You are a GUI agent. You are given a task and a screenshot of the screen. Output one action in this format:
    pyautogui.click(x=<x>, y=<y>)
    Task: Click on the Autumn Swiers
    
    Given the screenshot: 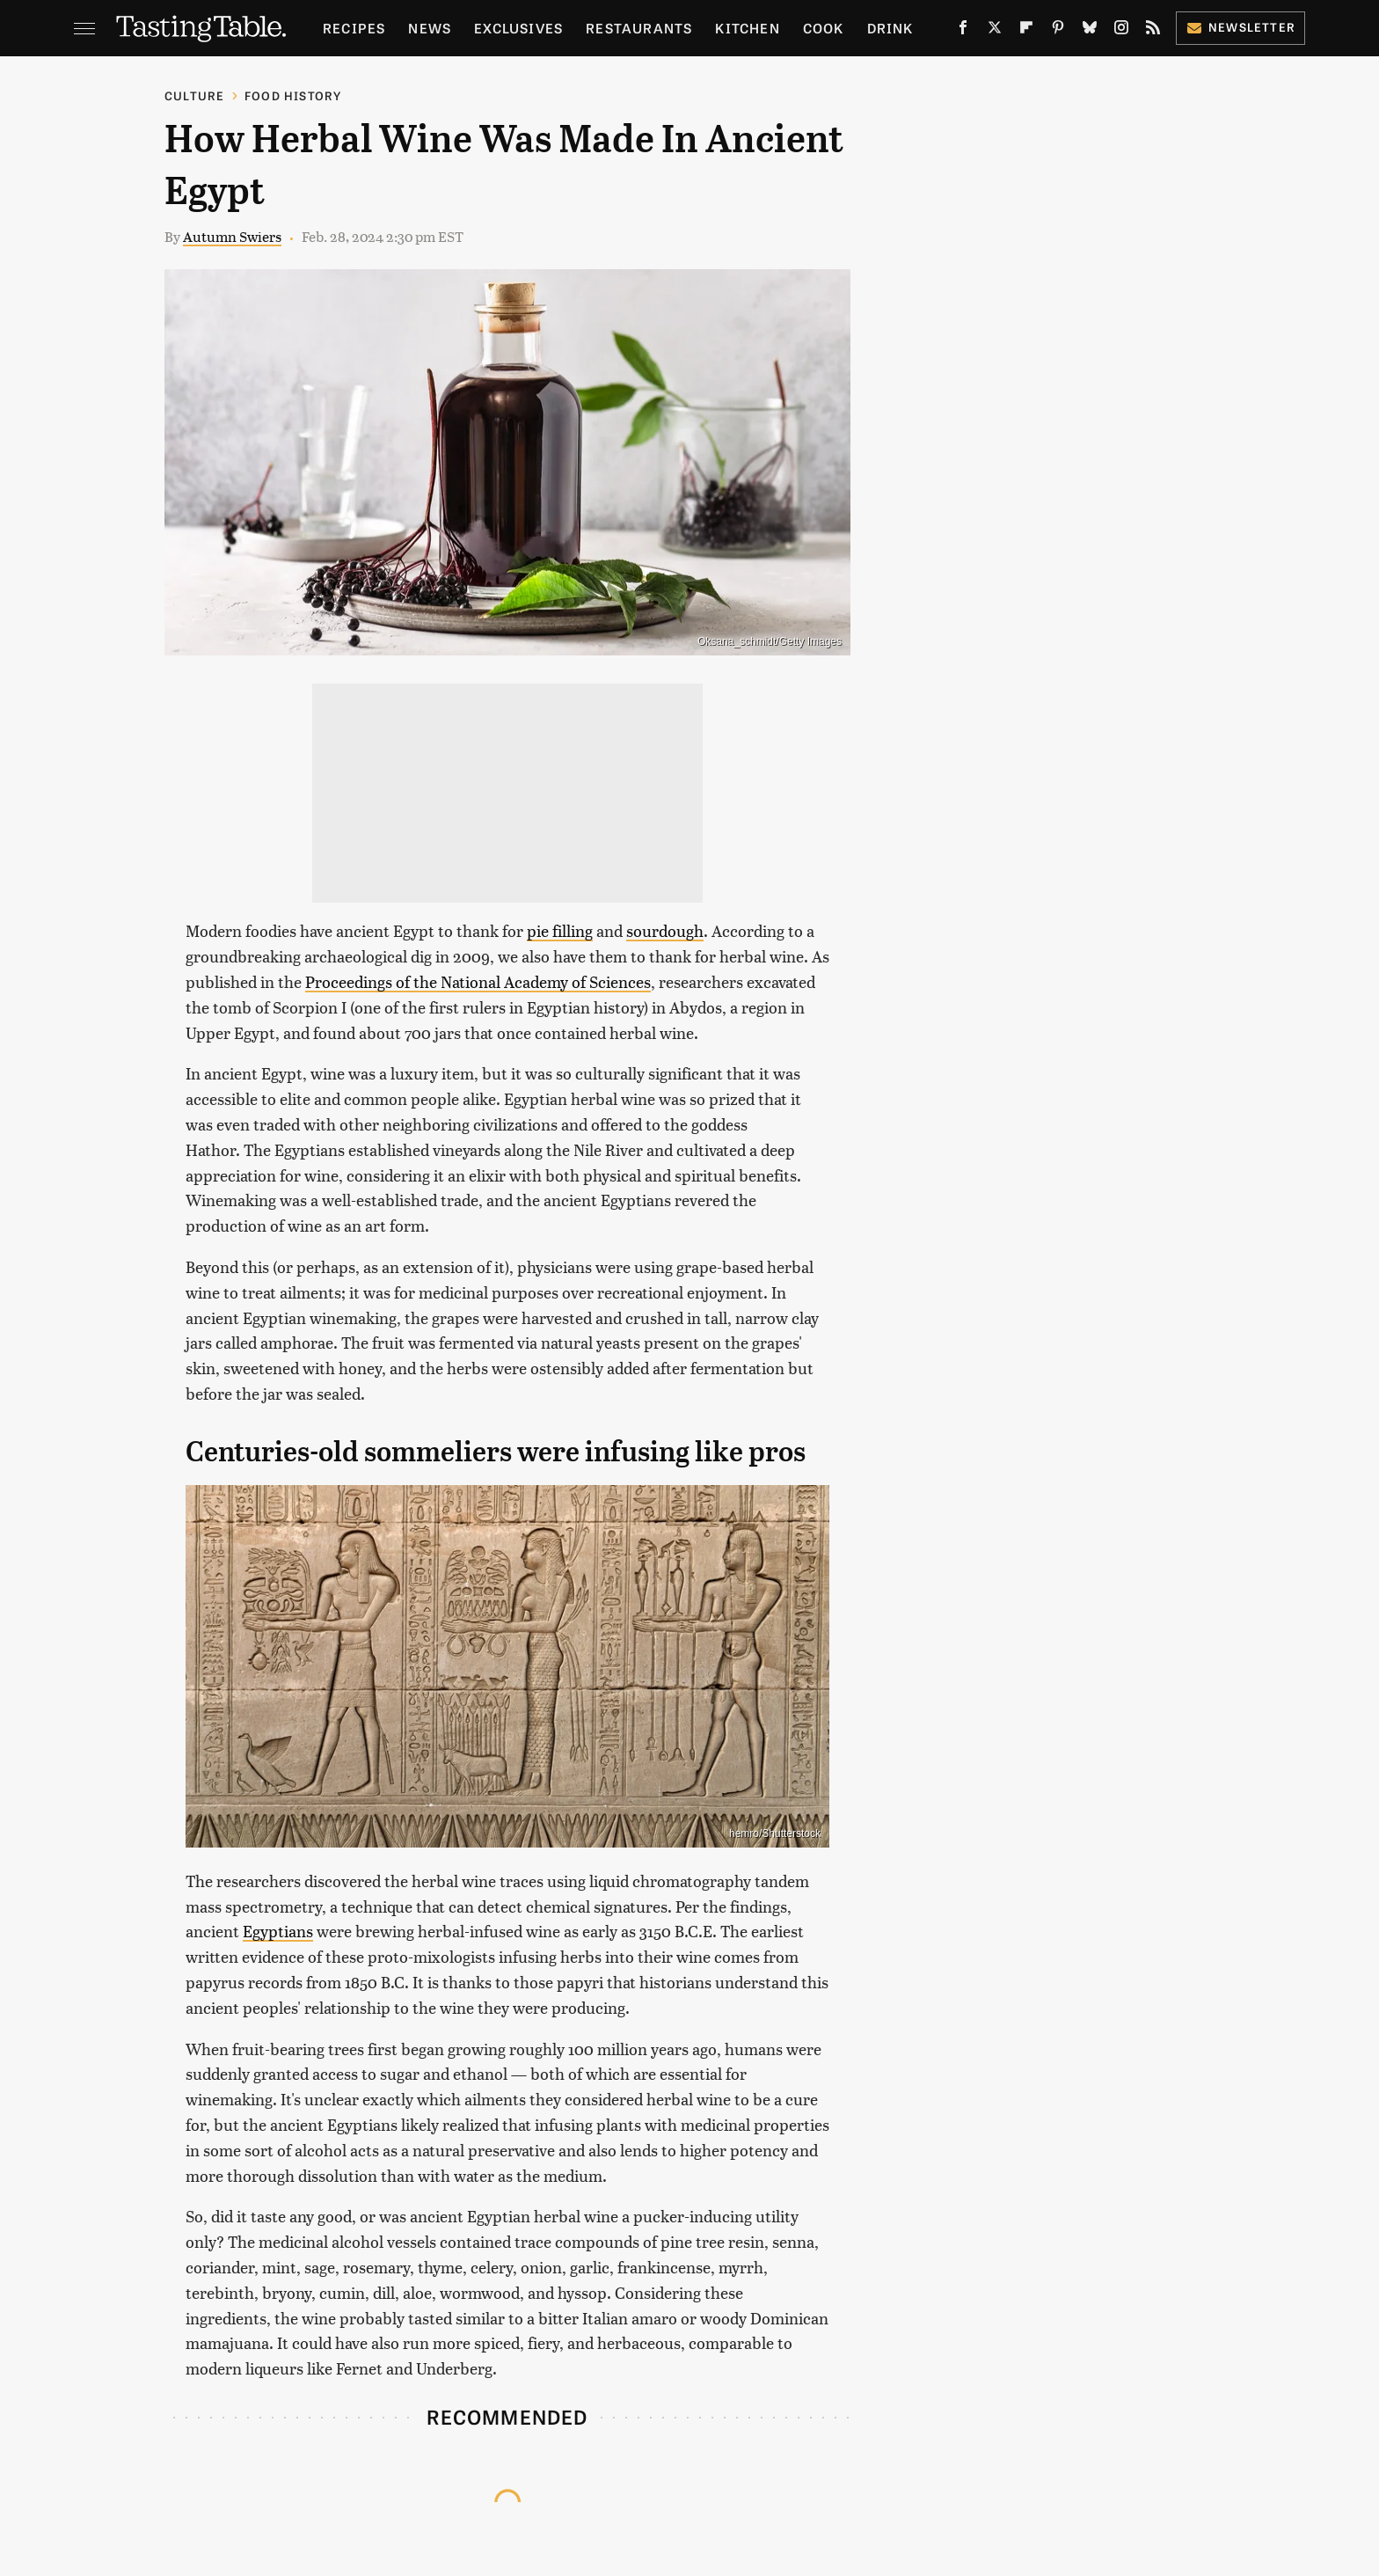 What is the action you would take?
    pyautogui.click(x=232, y=236)
    